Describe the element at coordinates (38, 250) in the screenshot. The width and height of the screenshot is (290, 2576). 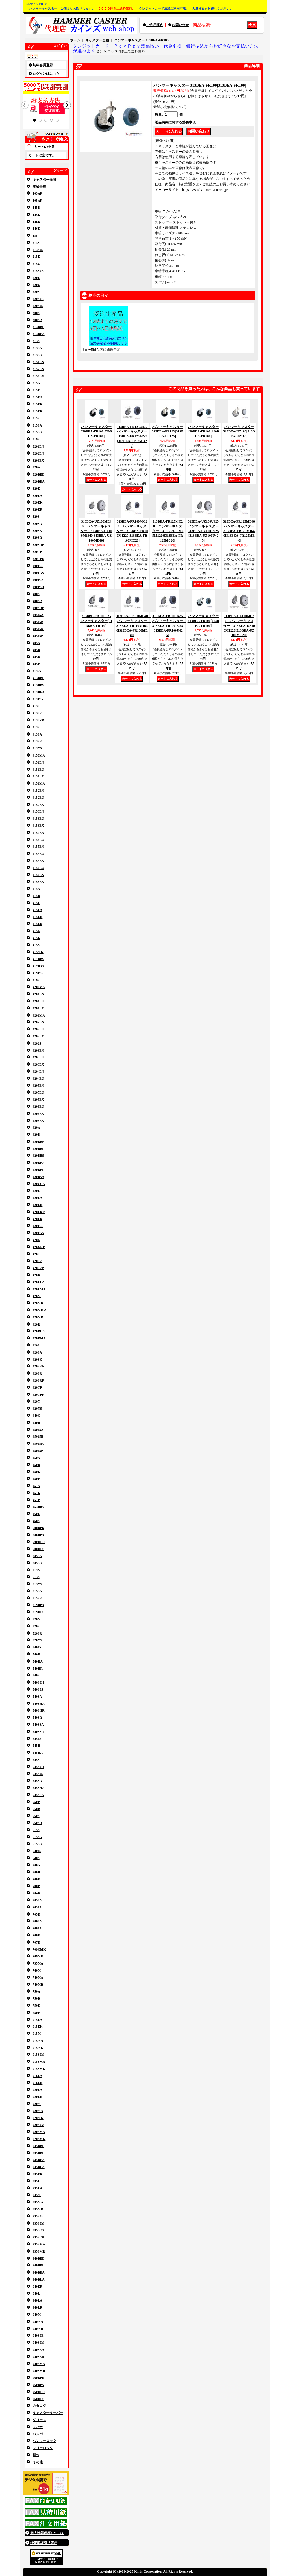
I see `213S0S` at that location.